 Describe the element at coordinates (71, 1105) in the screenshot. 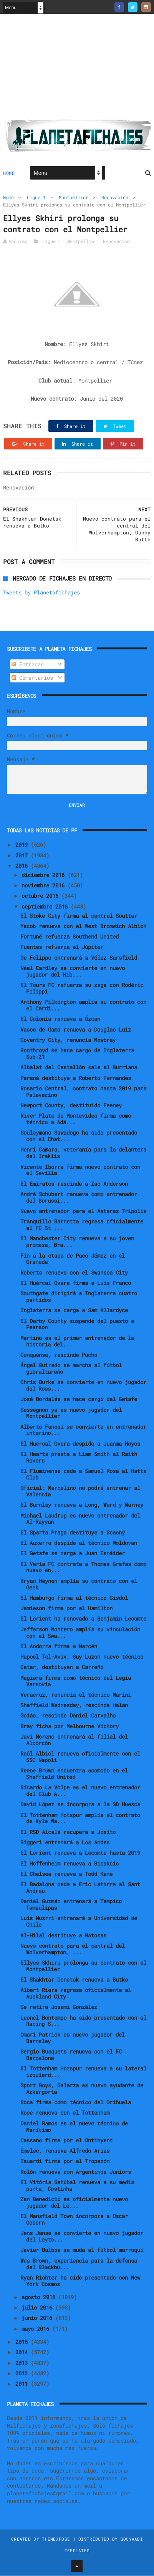

I see `Newport County, destituido Feeney` at that location.